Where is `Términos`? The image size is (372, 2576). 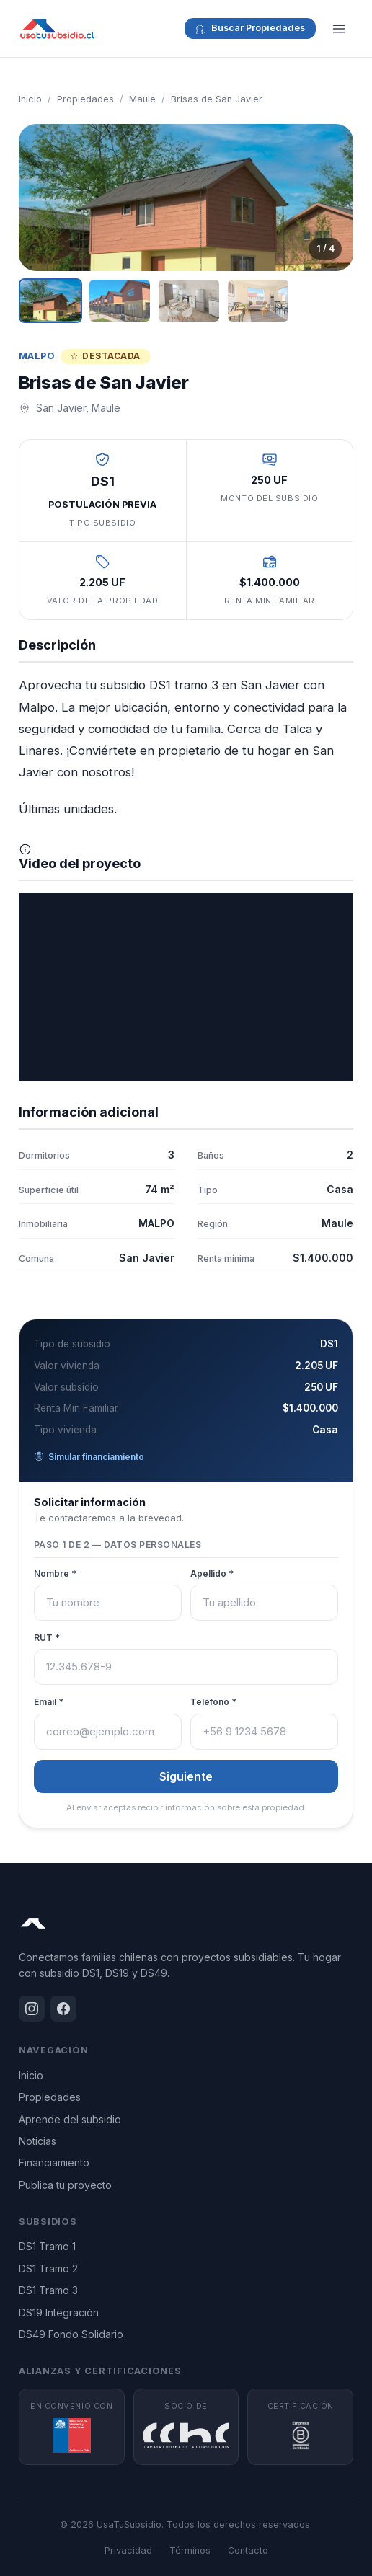 Términos is located at coordinates (190, 2550).